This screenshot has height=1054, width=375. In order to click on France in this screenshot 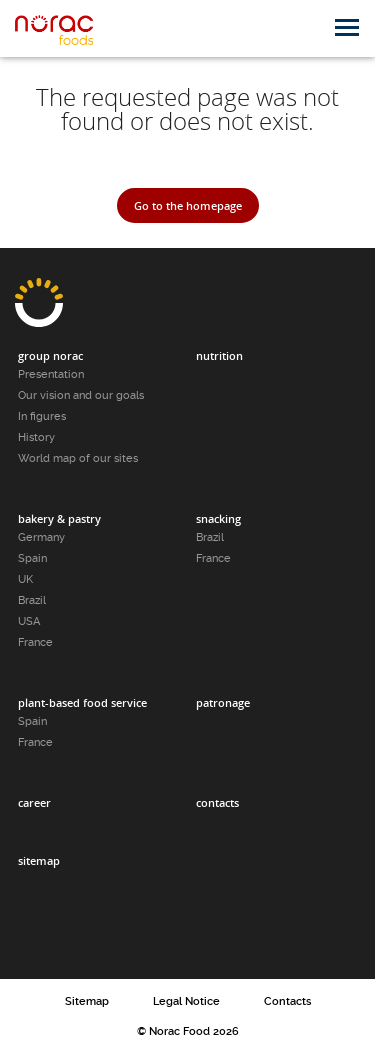, I will do `click(35, 642)`.